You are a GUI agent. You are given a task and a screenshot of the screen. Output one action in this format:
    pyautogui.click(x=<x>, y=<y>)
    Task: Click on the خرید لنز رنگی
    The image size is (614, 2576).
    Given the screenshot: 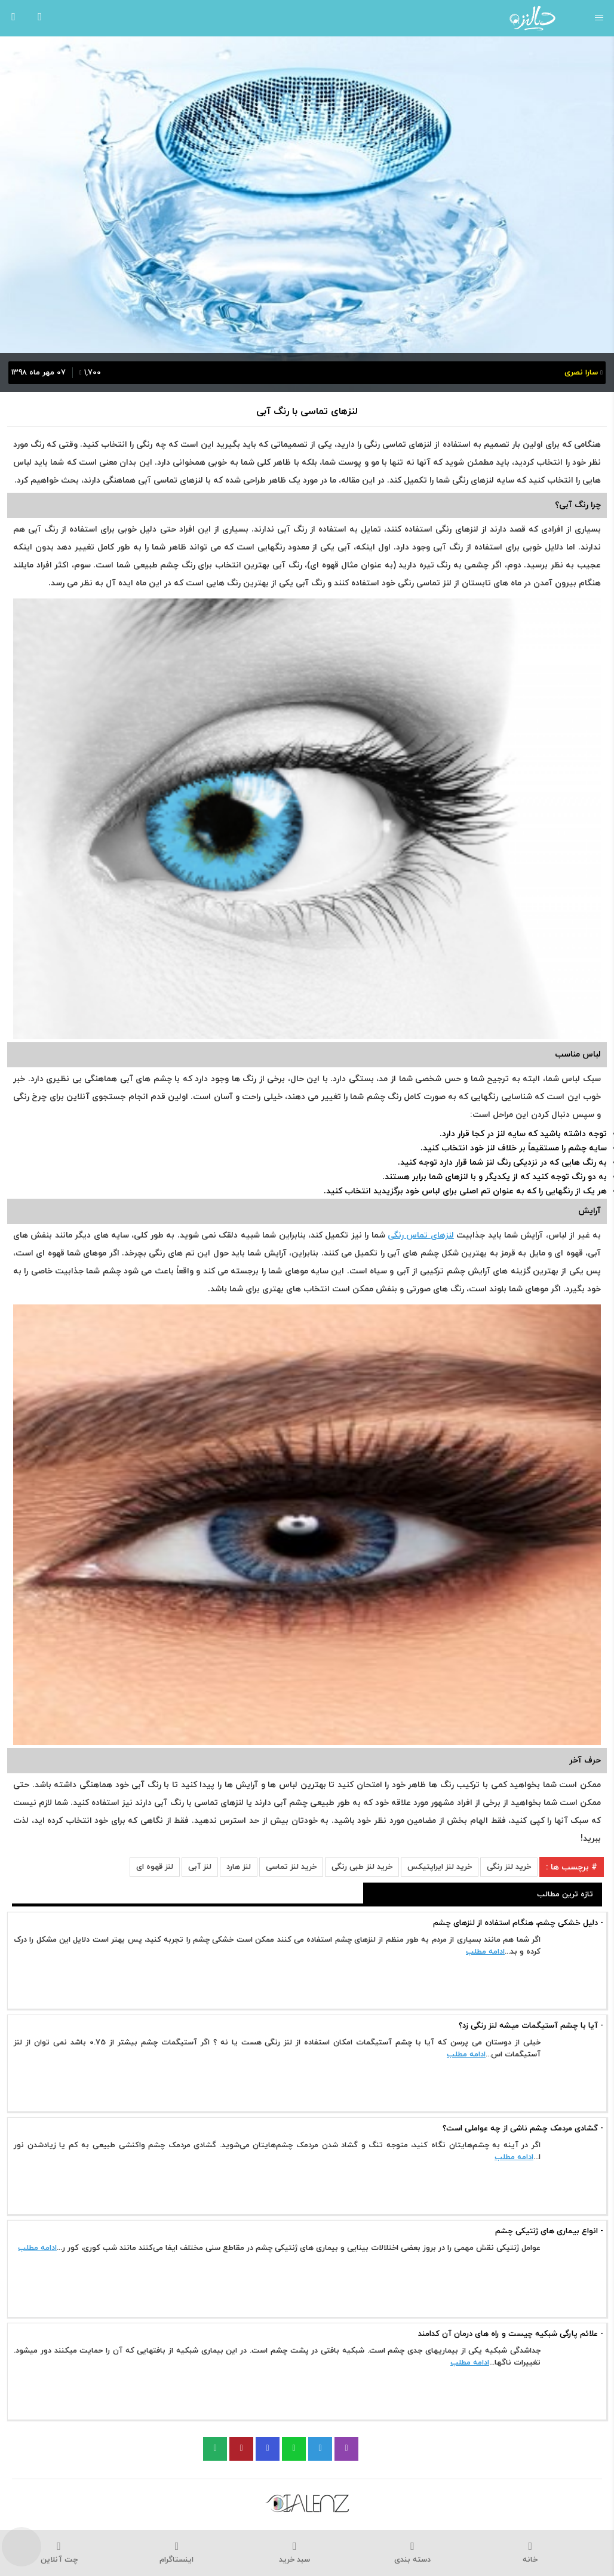 What is the action you would take?
    pyautogui.click(x=509, y=1867)
    